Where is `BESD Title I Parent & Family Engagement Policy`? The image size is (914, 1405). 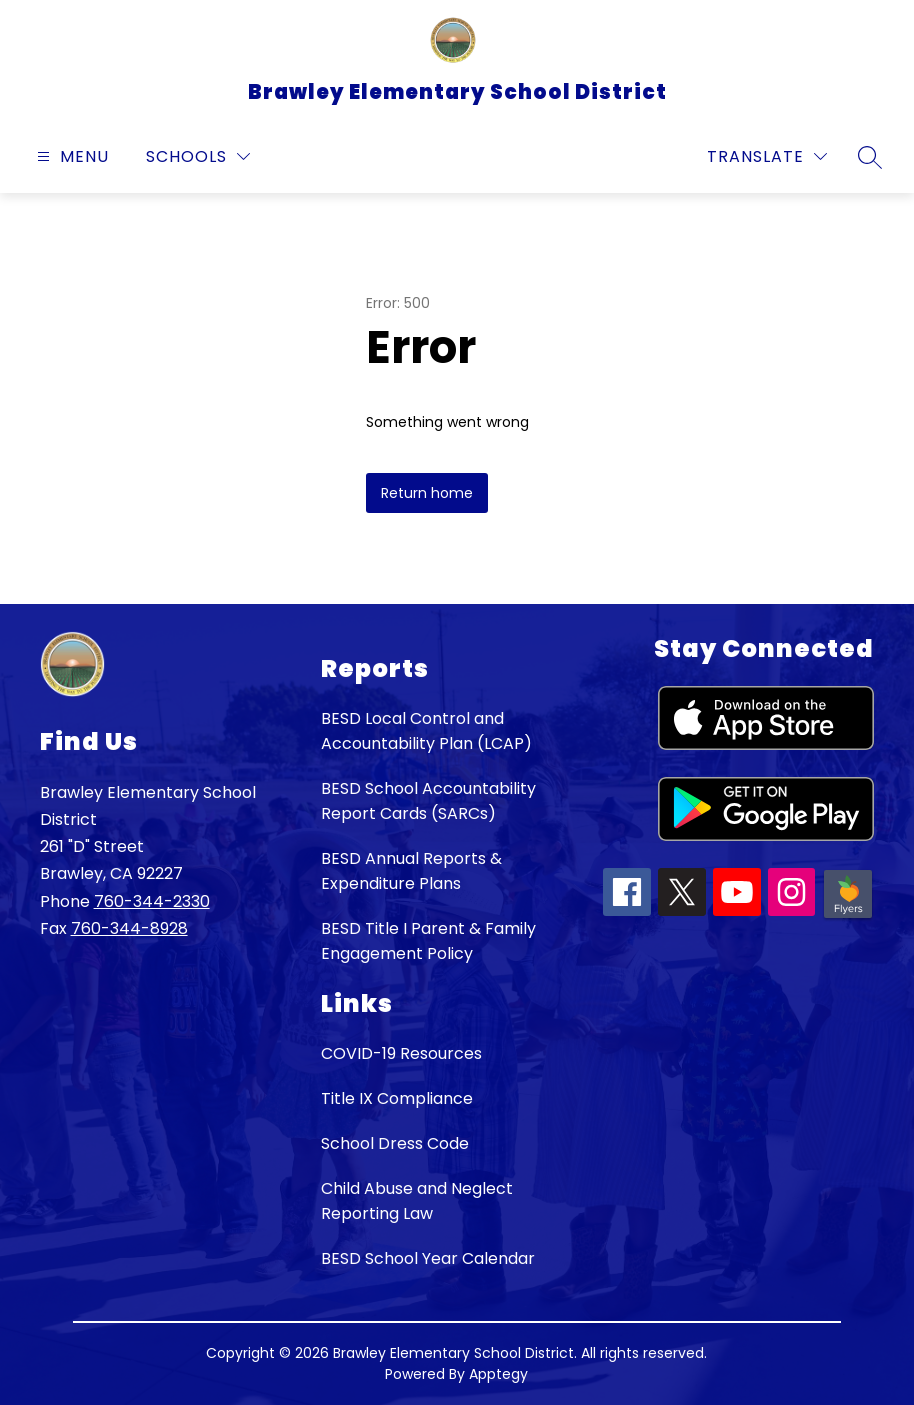 BESD Title I Parent & Family Engagement Policy is located at coordinates (428, 941).